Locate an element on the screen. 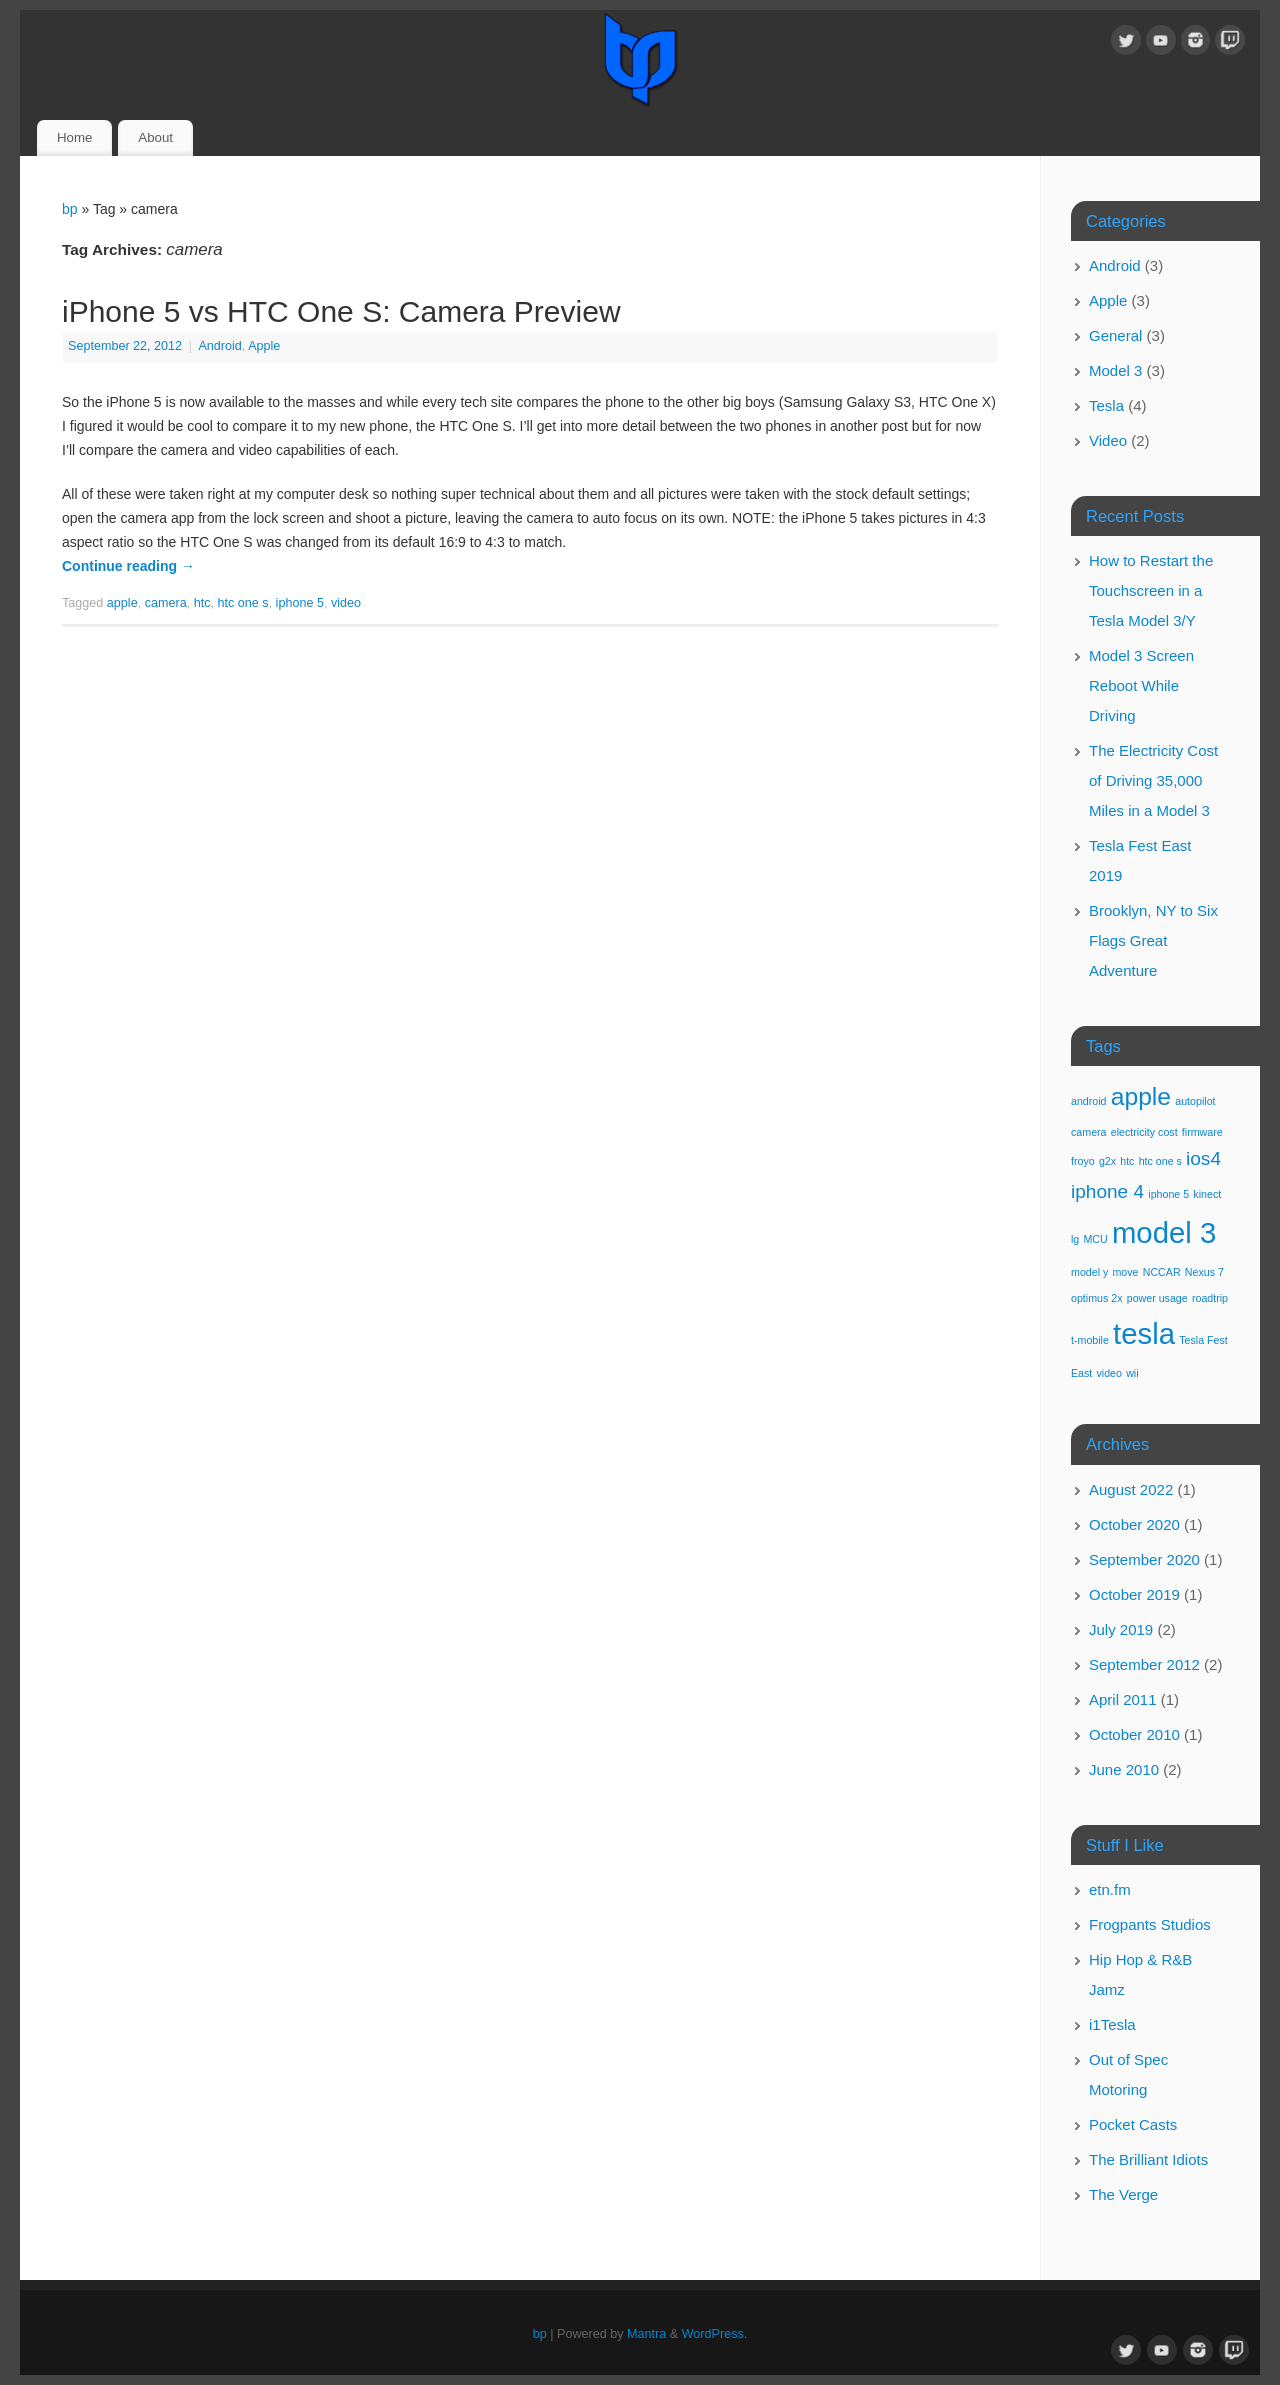  About is located at coordinates (155, 137).